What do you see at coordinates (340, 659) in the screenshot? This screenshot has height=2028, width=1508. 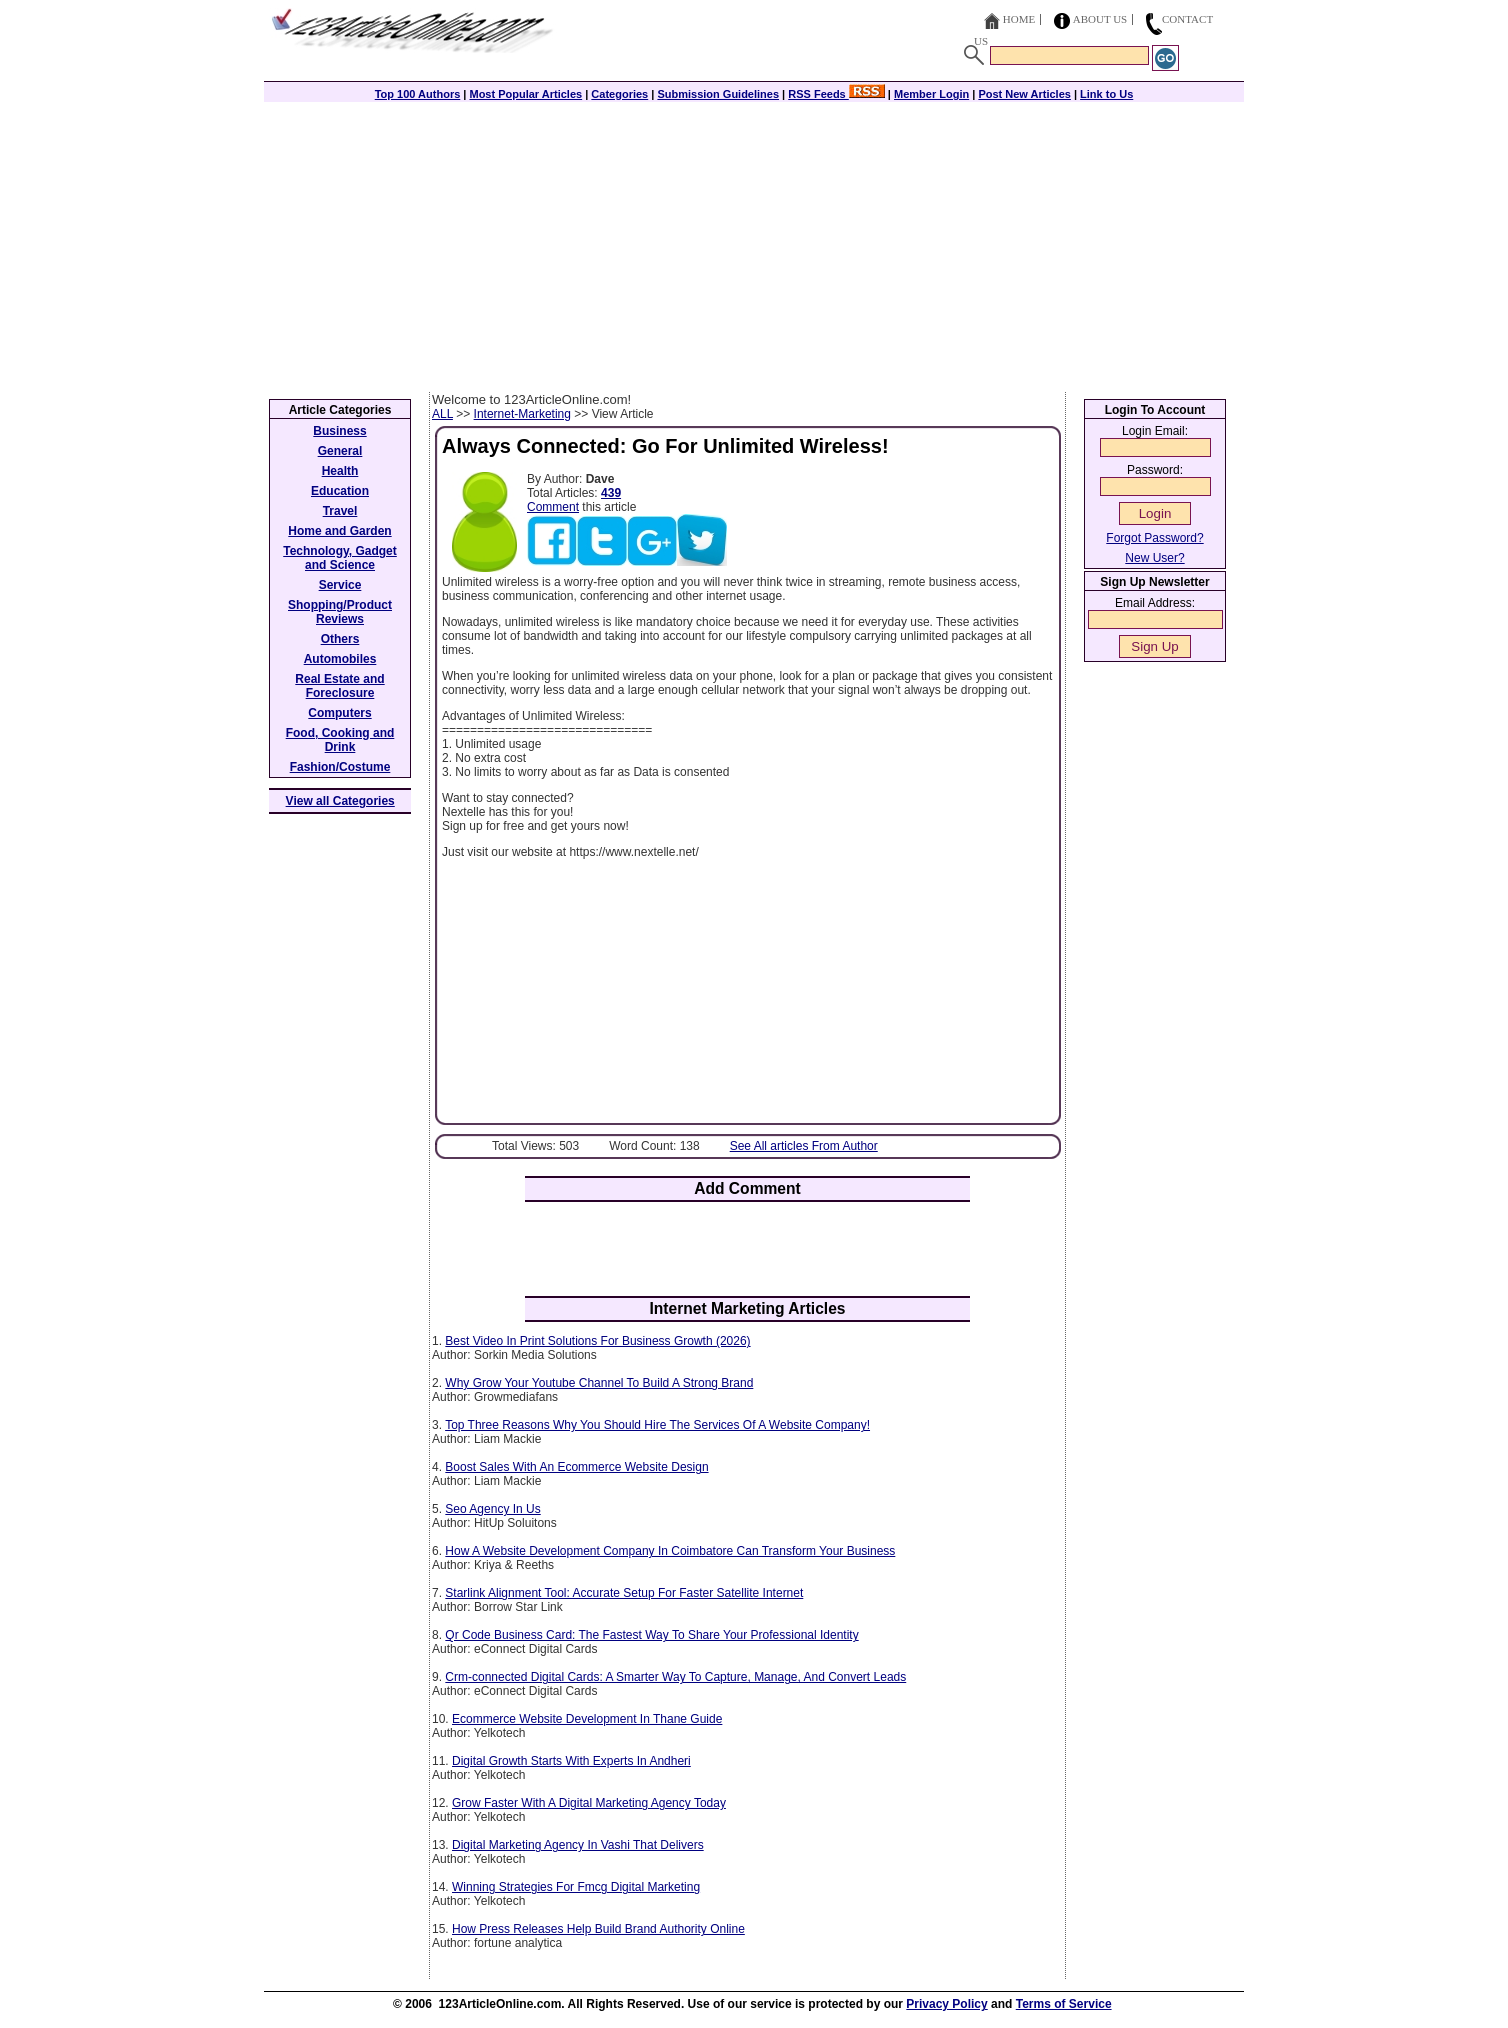 I see `Automobiles` at bounding box center [340, 659].